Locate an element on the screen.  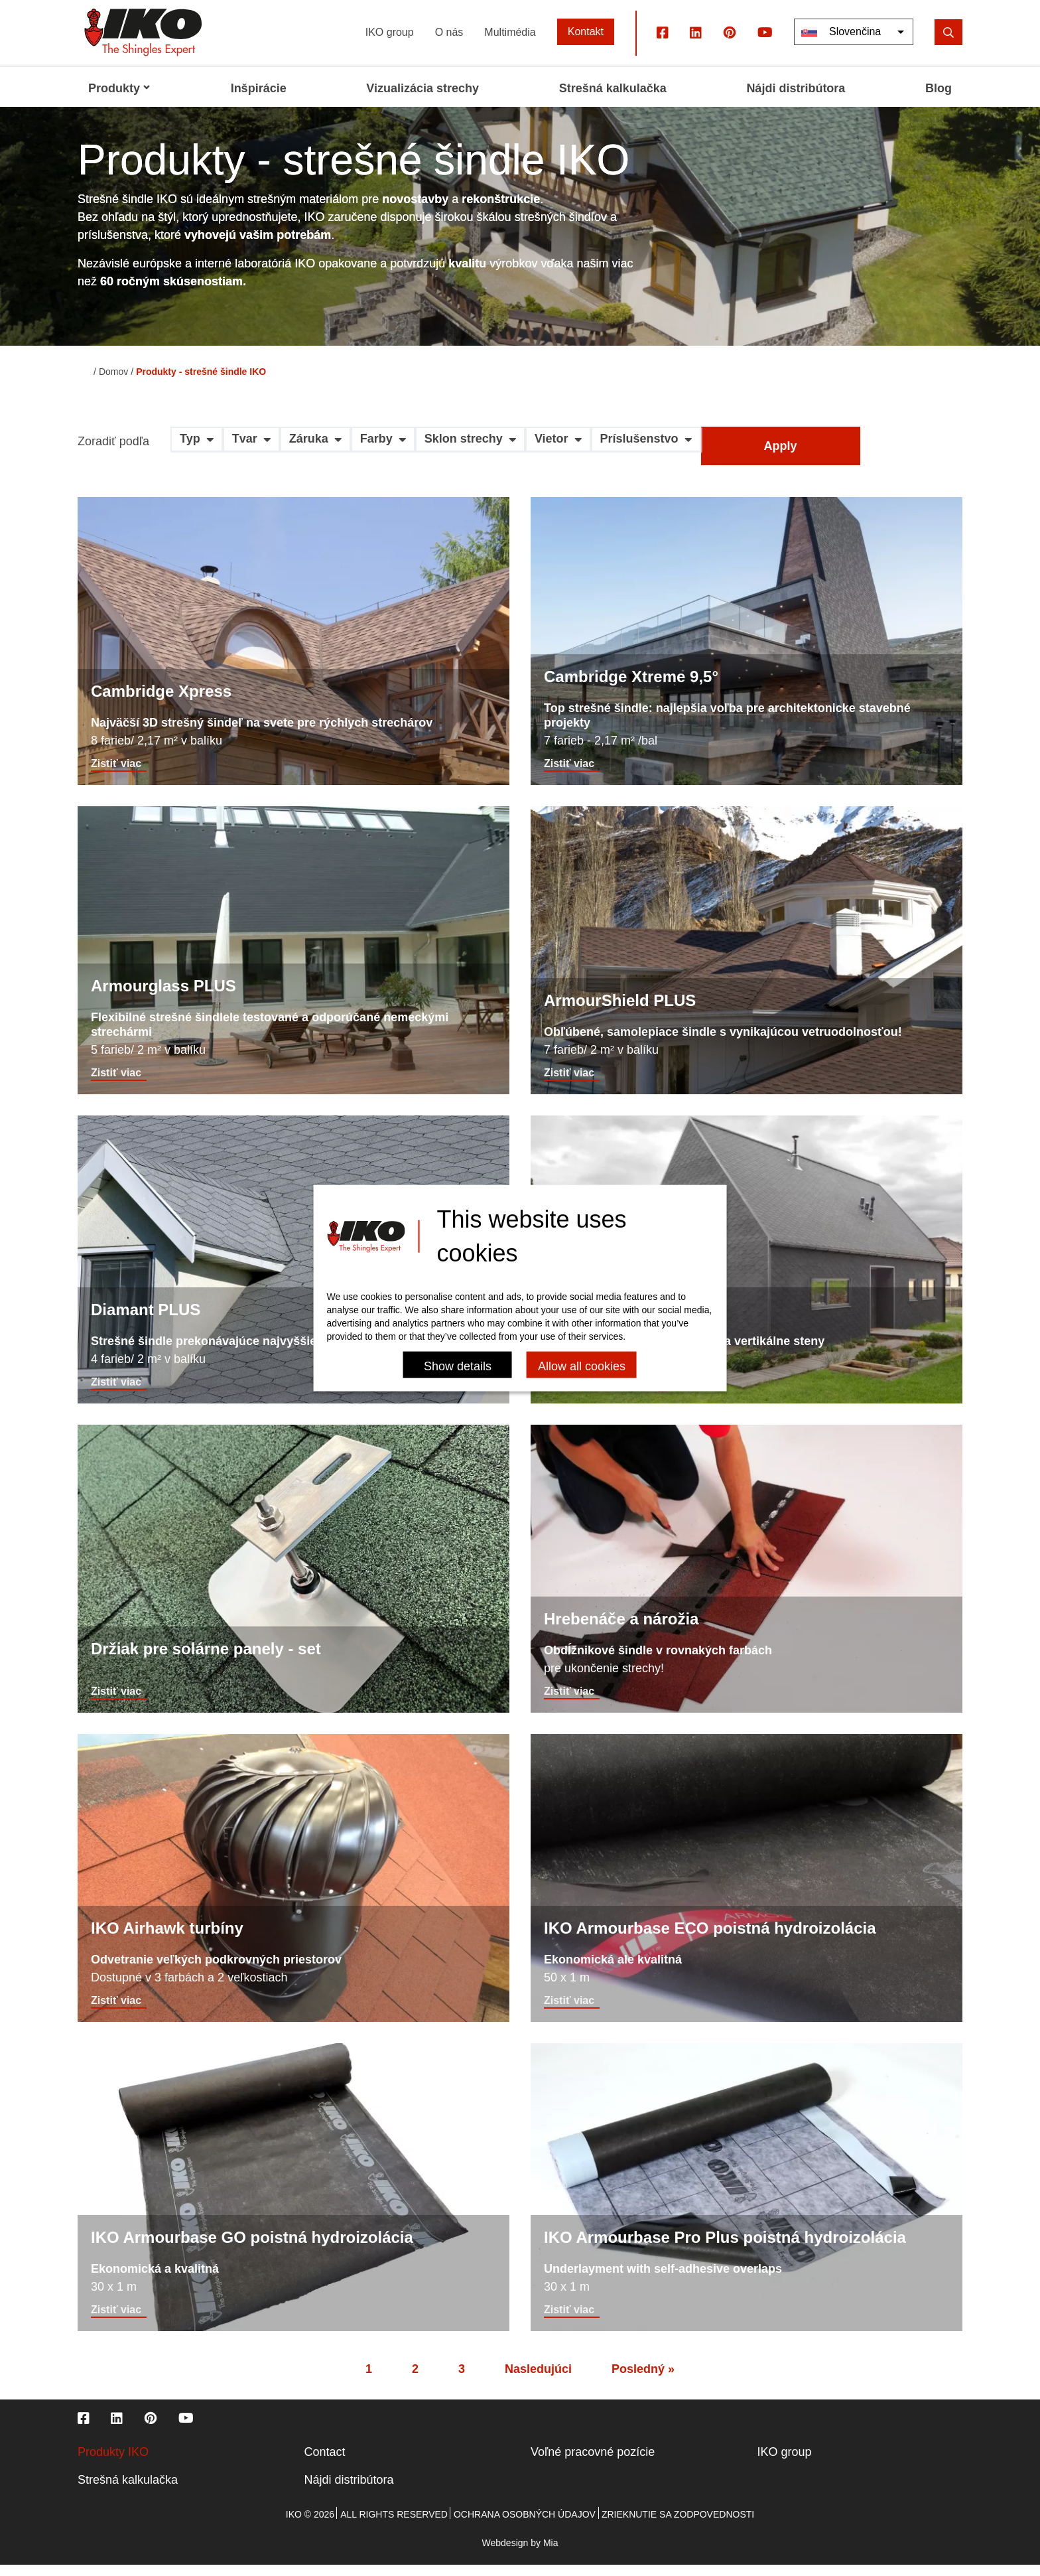
Strešná kalkulačka [menuitem] is located at coordinates (613, 99).